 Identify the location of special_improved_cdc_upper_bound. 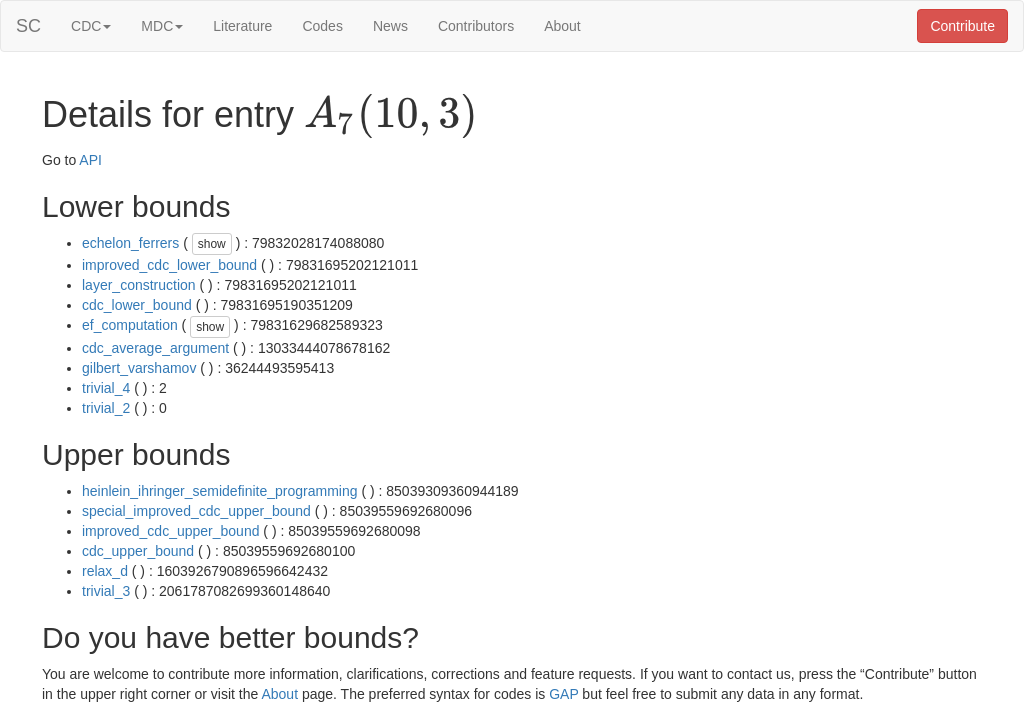
(196, 511).